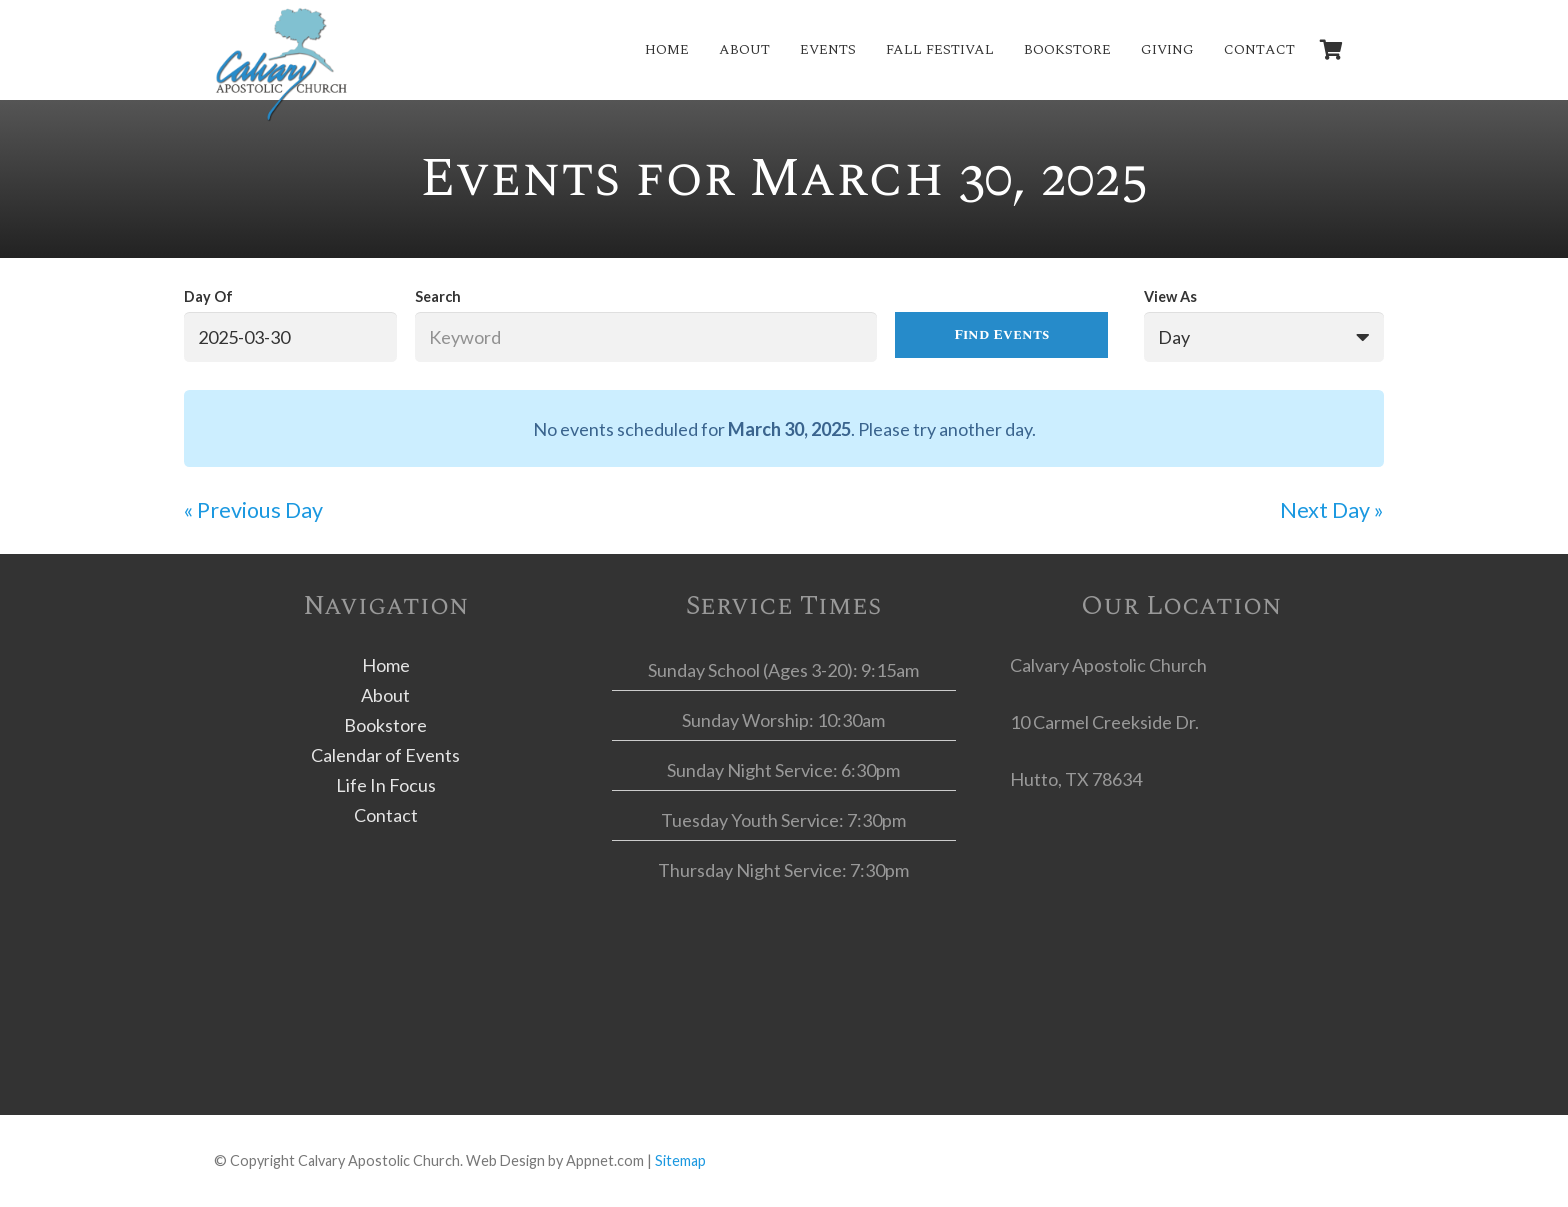  Describe the element at coordinates (680, 1160) in the screenshot. I see `Sitemap` at that location.